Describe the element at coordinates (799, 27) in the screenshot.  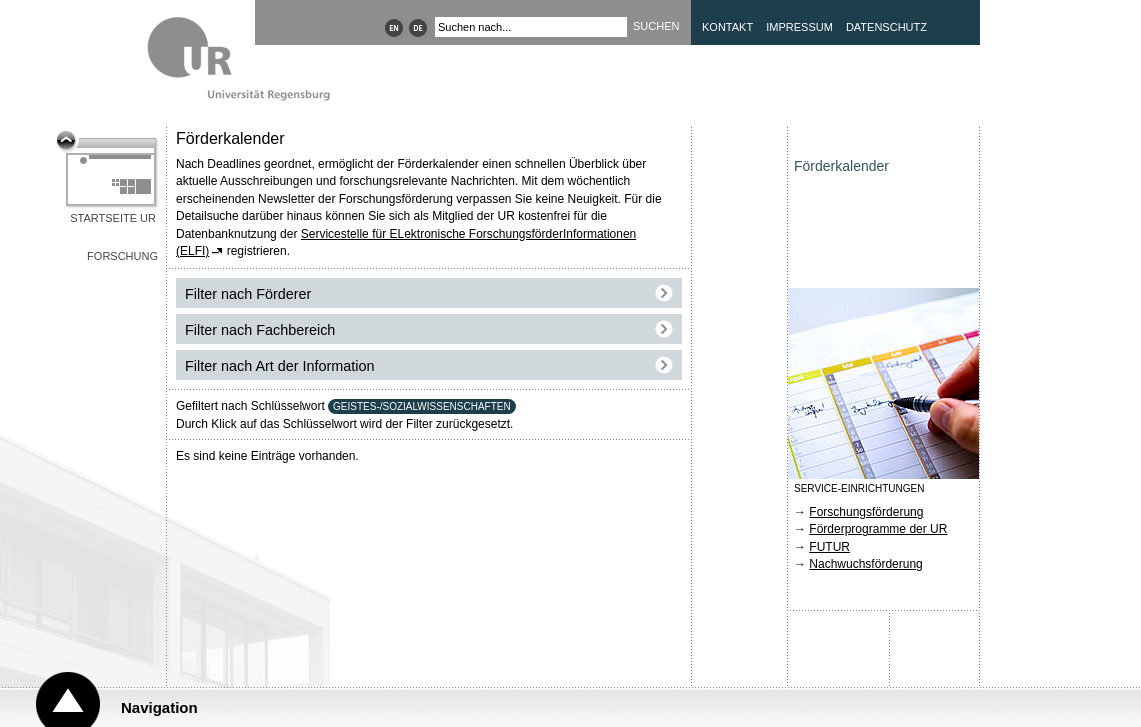
I see `Impressum` at that location.